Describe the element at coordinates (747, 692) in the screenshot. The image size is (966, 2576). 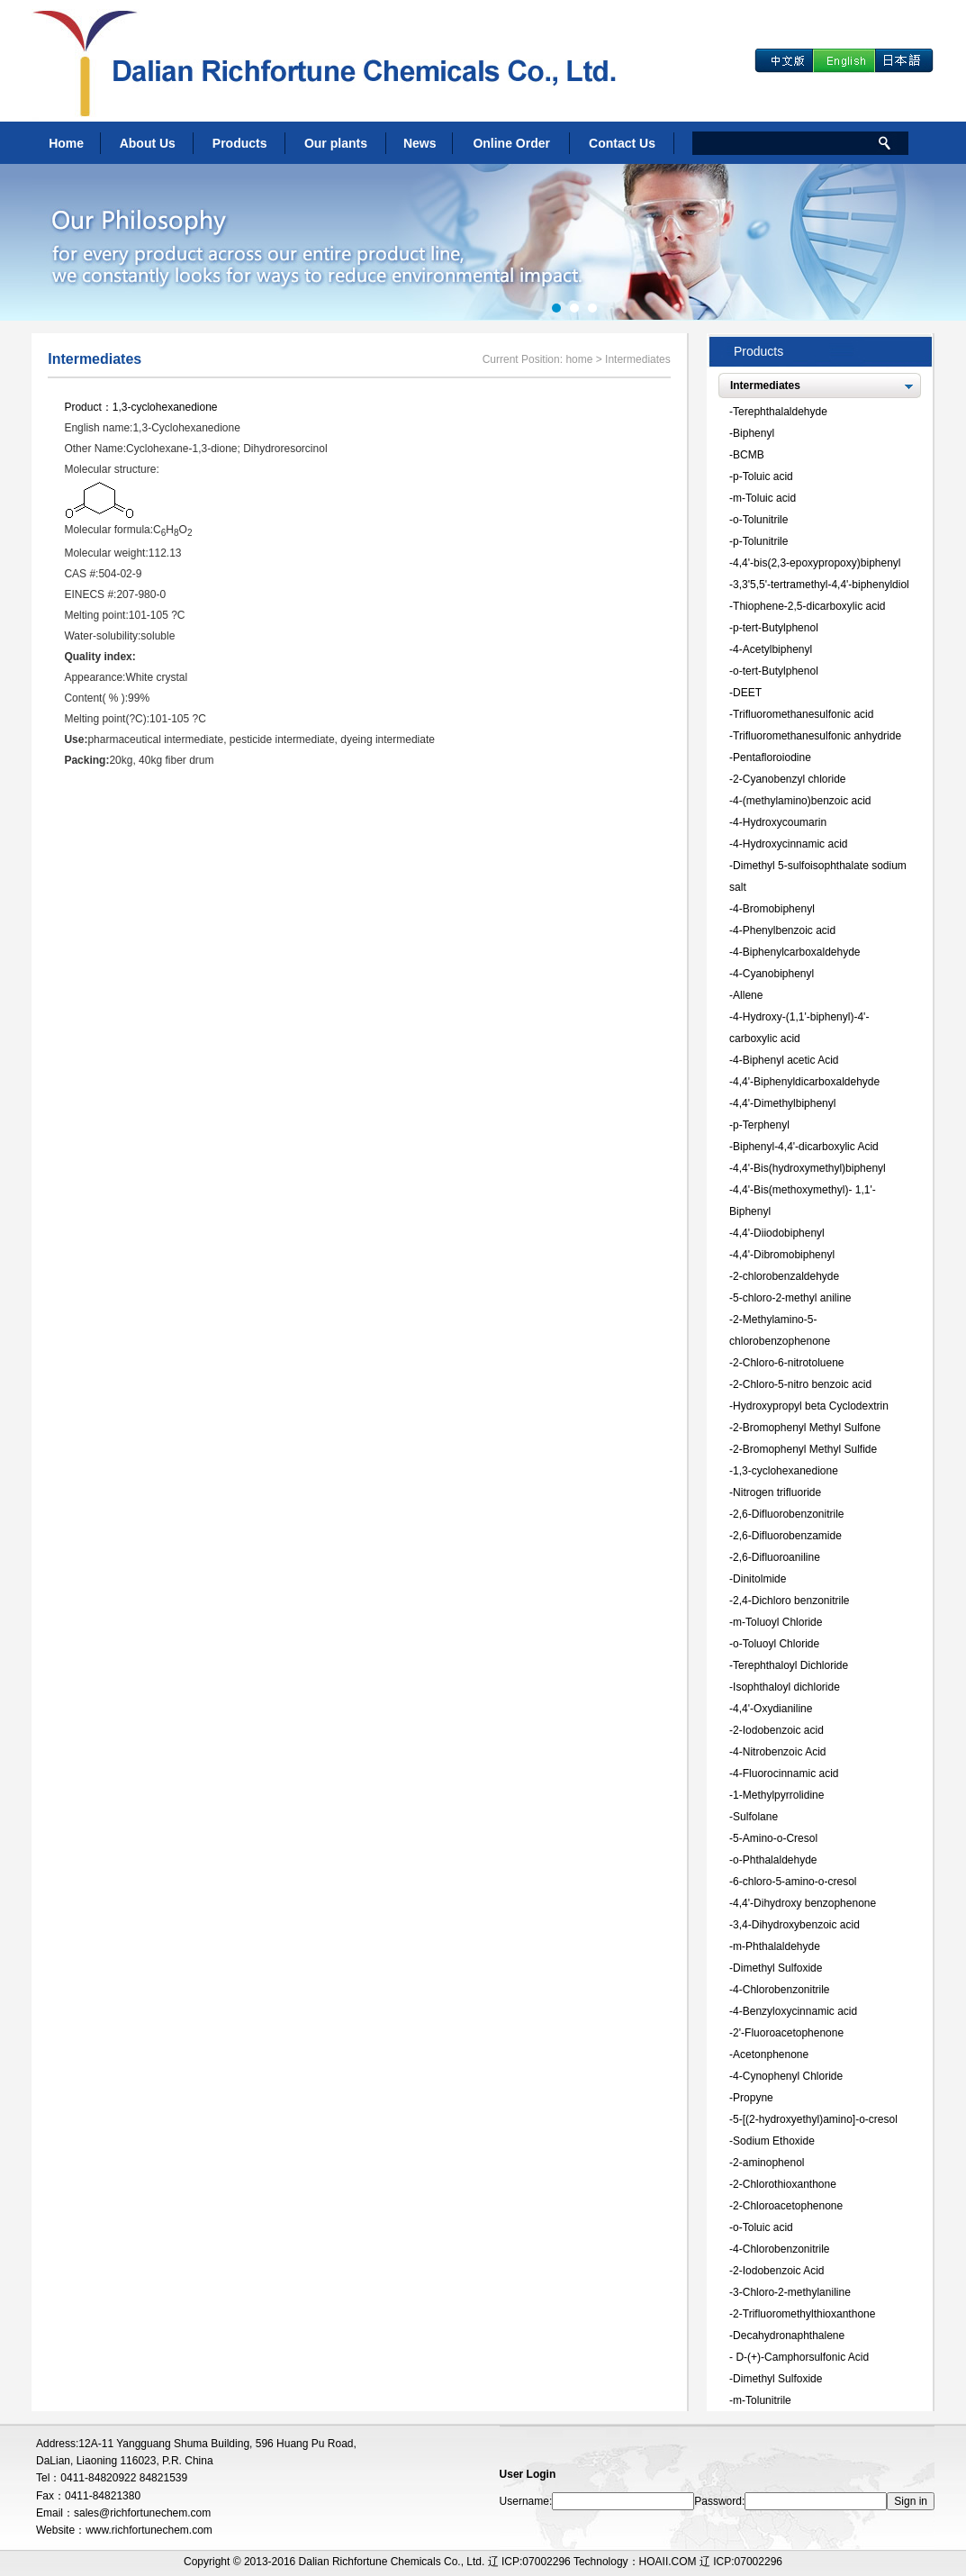
I see `DEET` at that location.